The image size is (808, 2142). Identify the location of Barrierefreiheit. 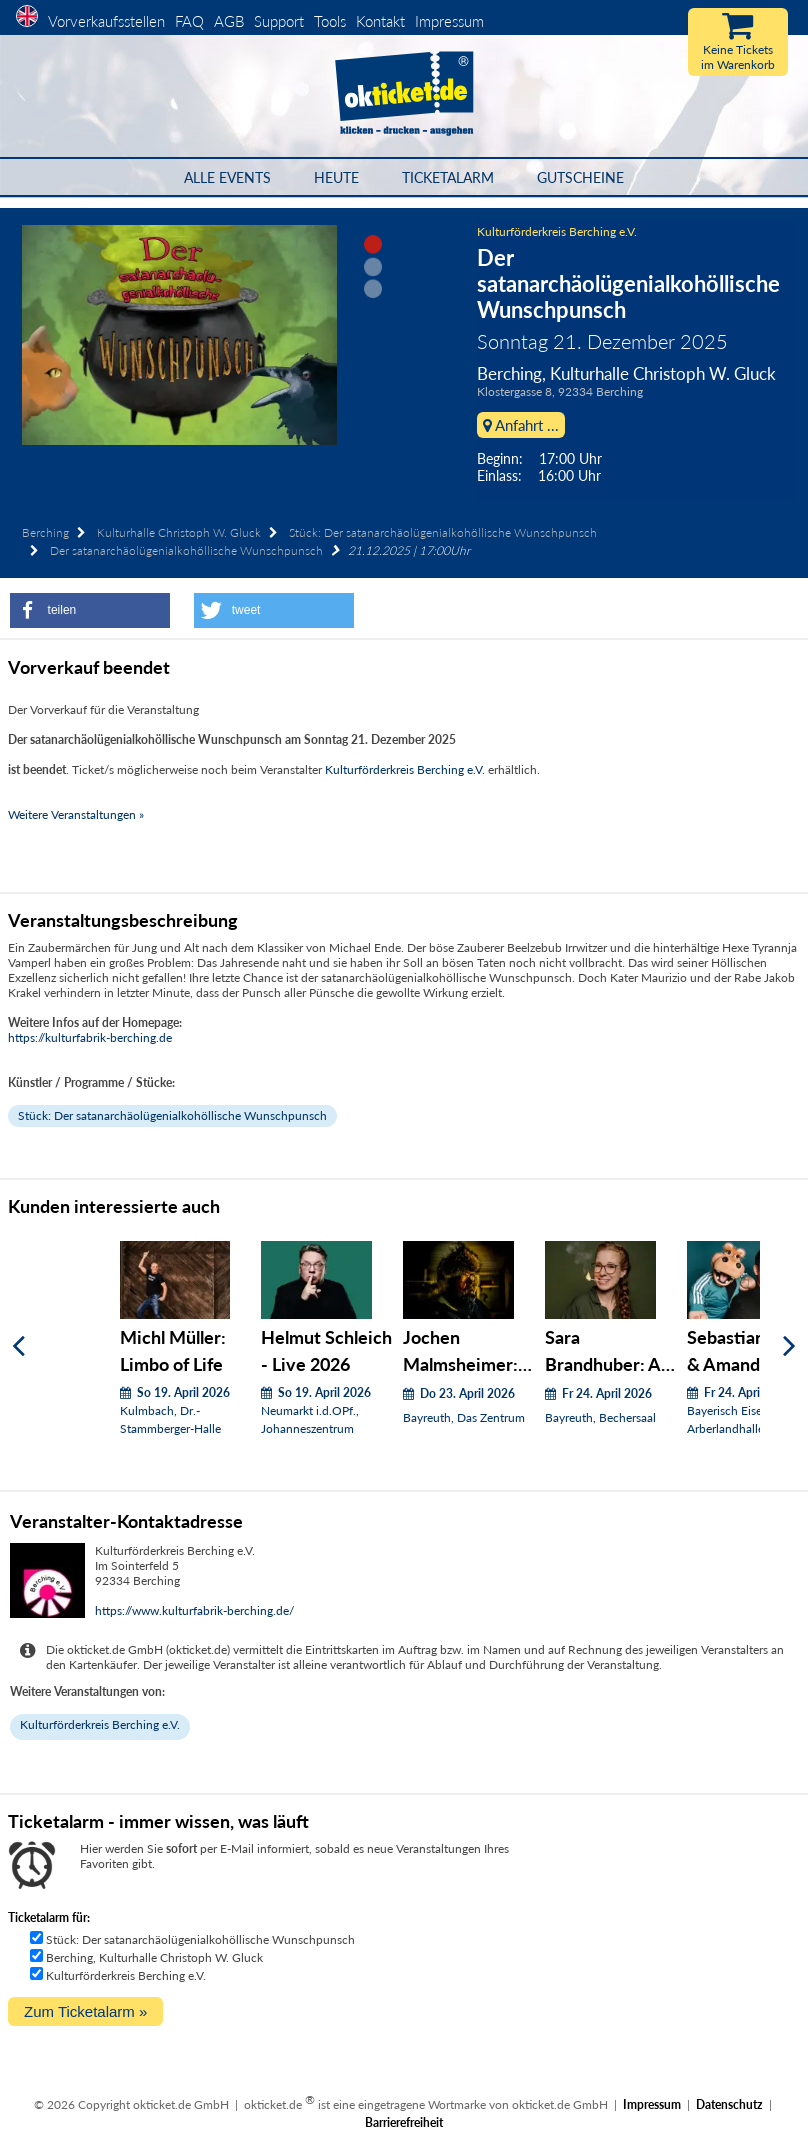
(404, 2122).